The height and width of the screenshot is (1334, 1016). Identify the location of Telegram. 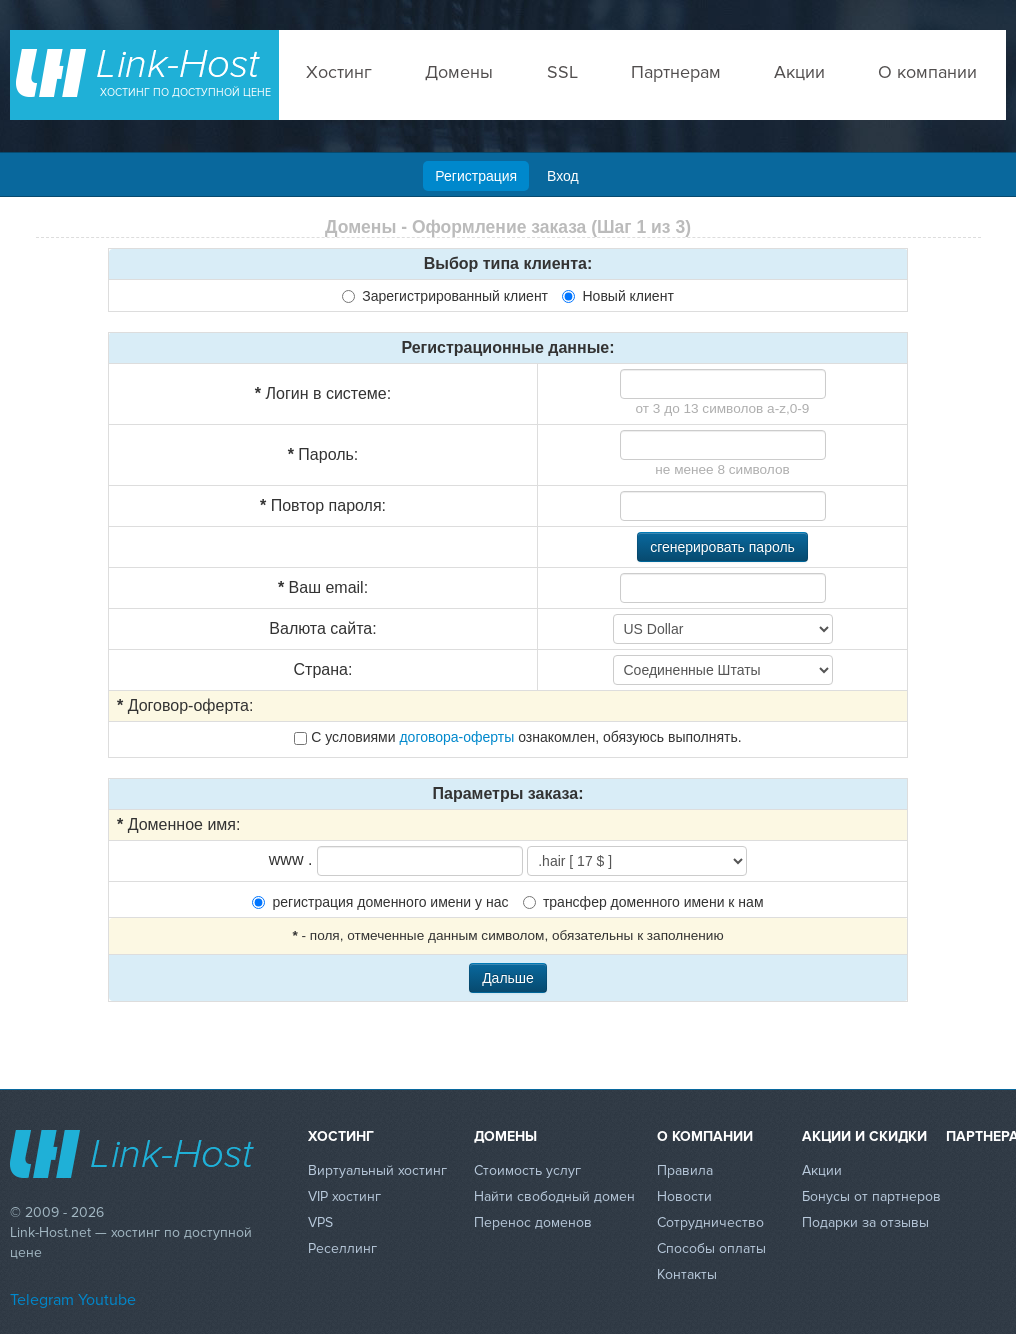
(42, 1300).